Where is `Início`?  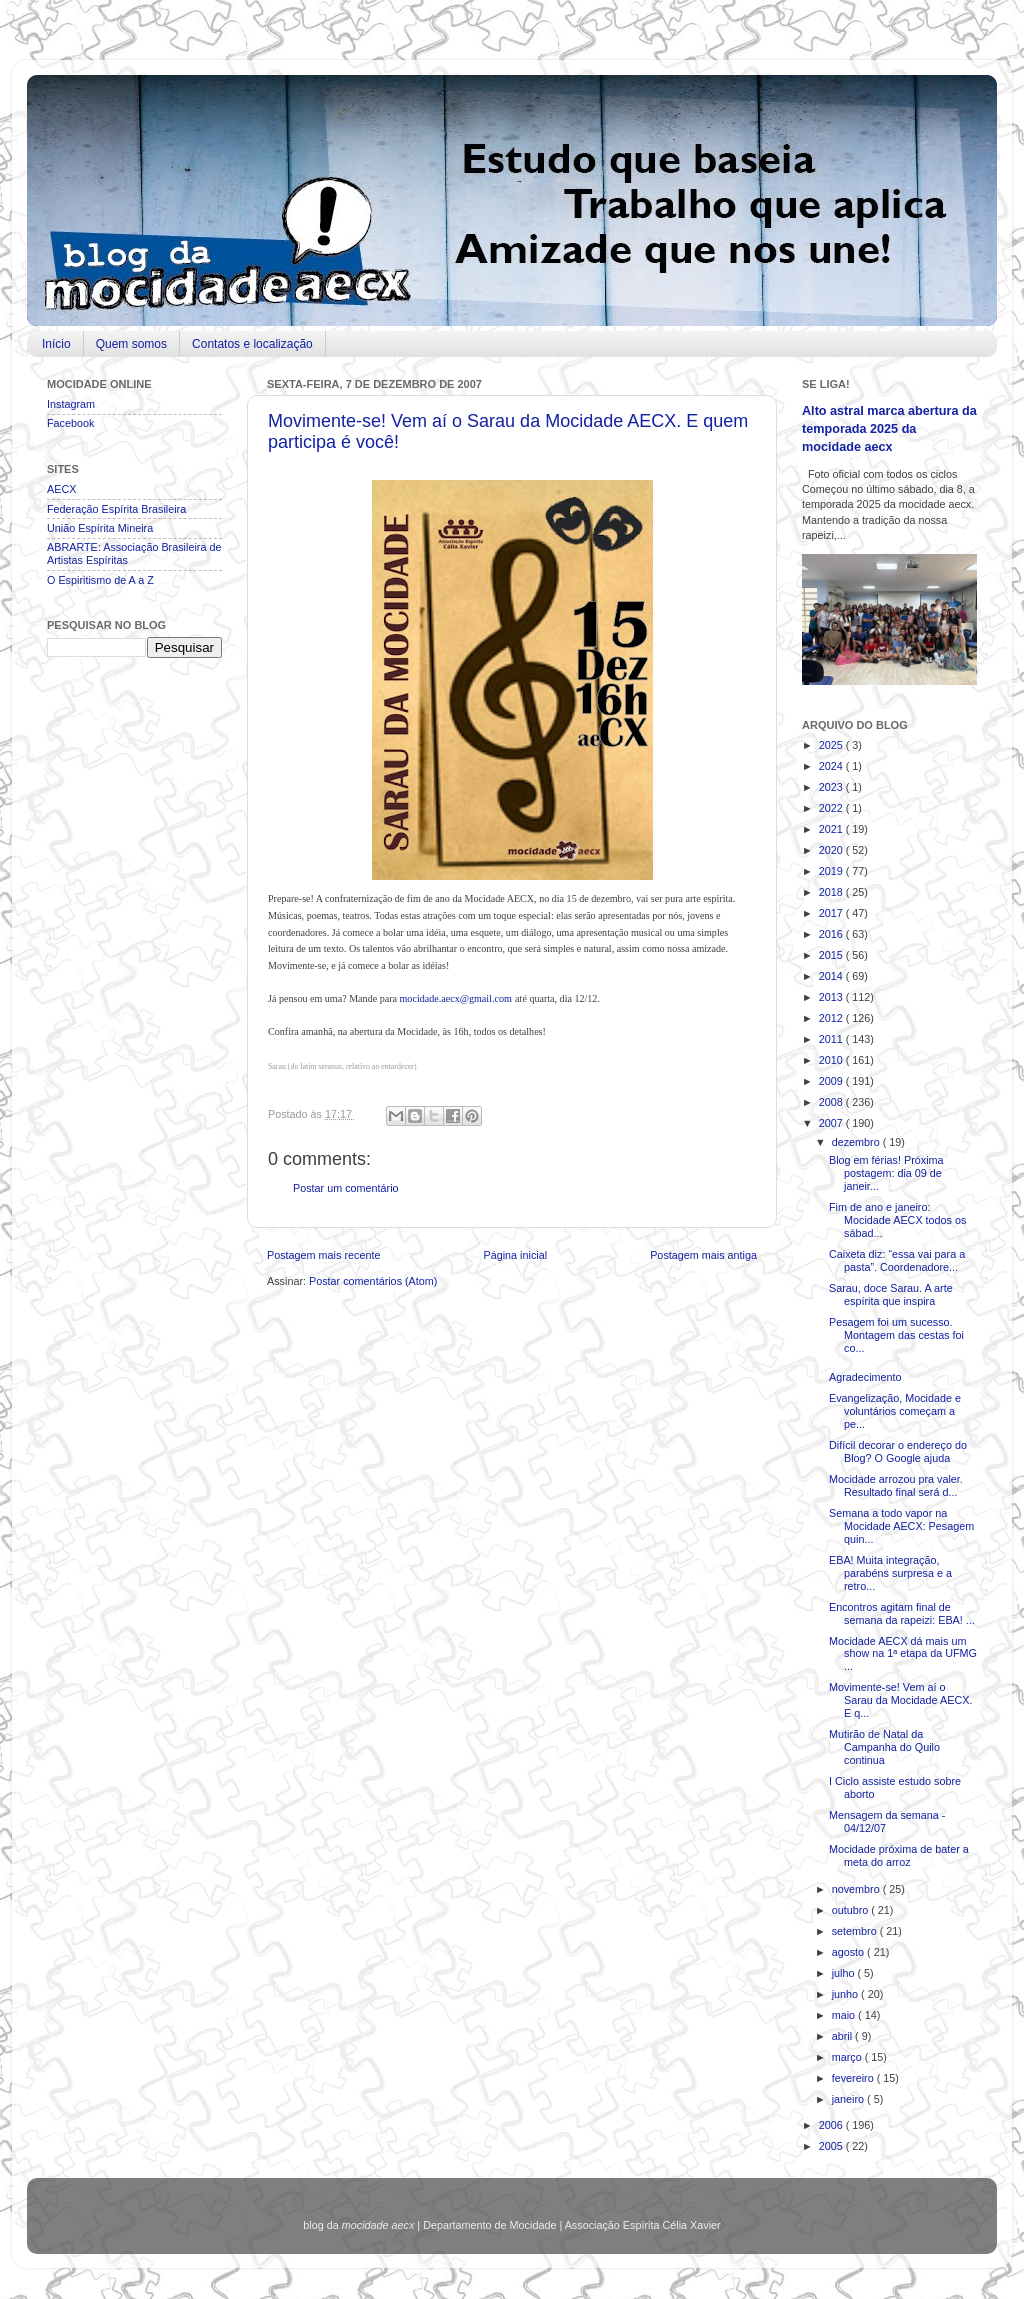 Início is located at coordinates (56, 344).